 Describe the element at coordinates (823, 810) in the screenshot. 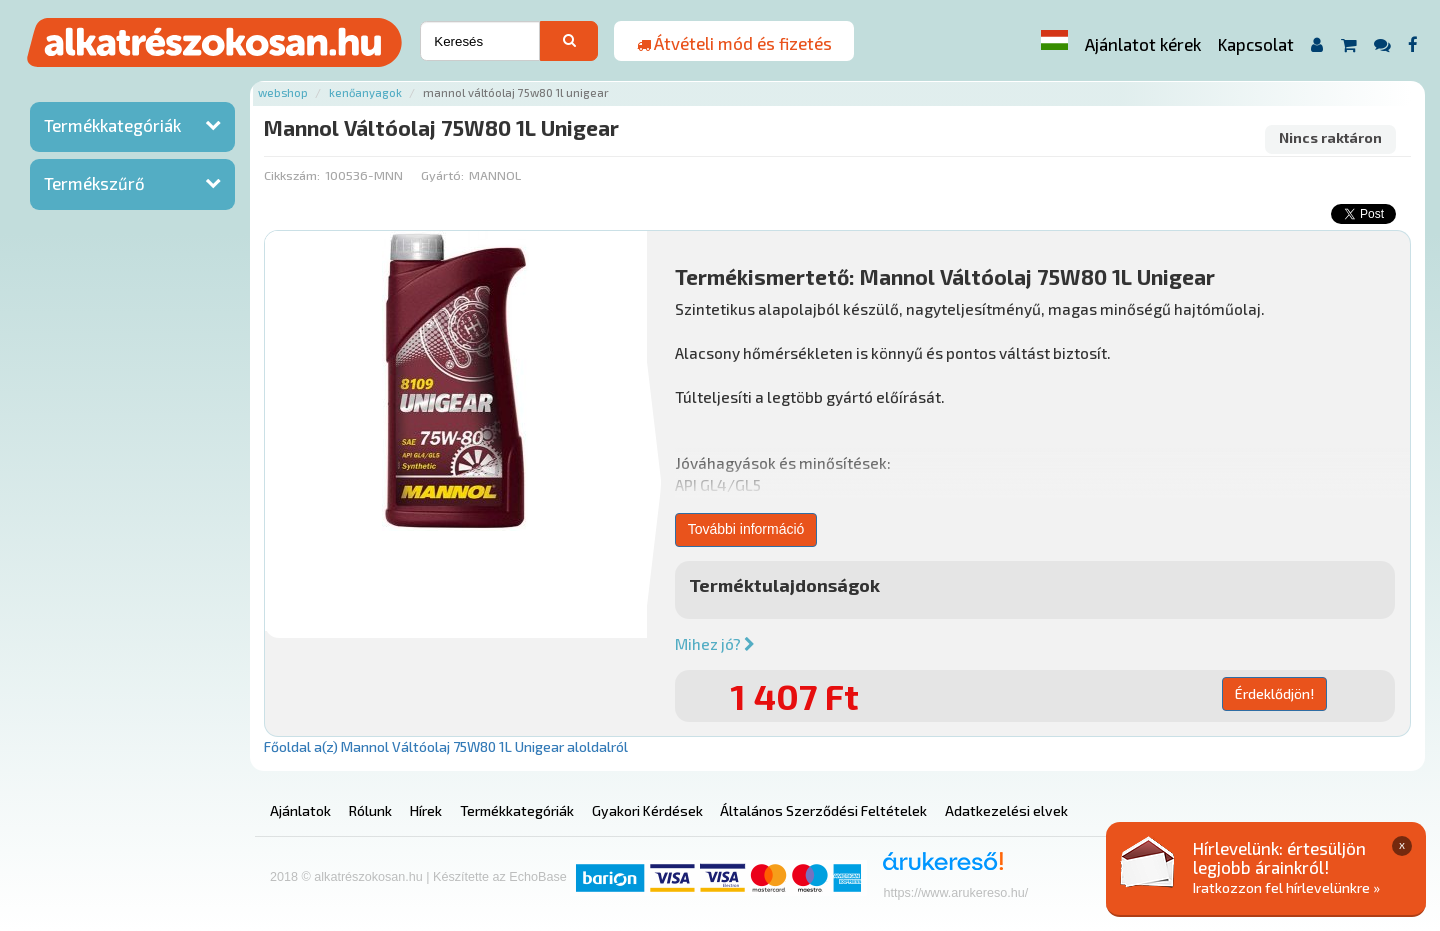

I see `Általános Szerződési Feltételek` at that location.